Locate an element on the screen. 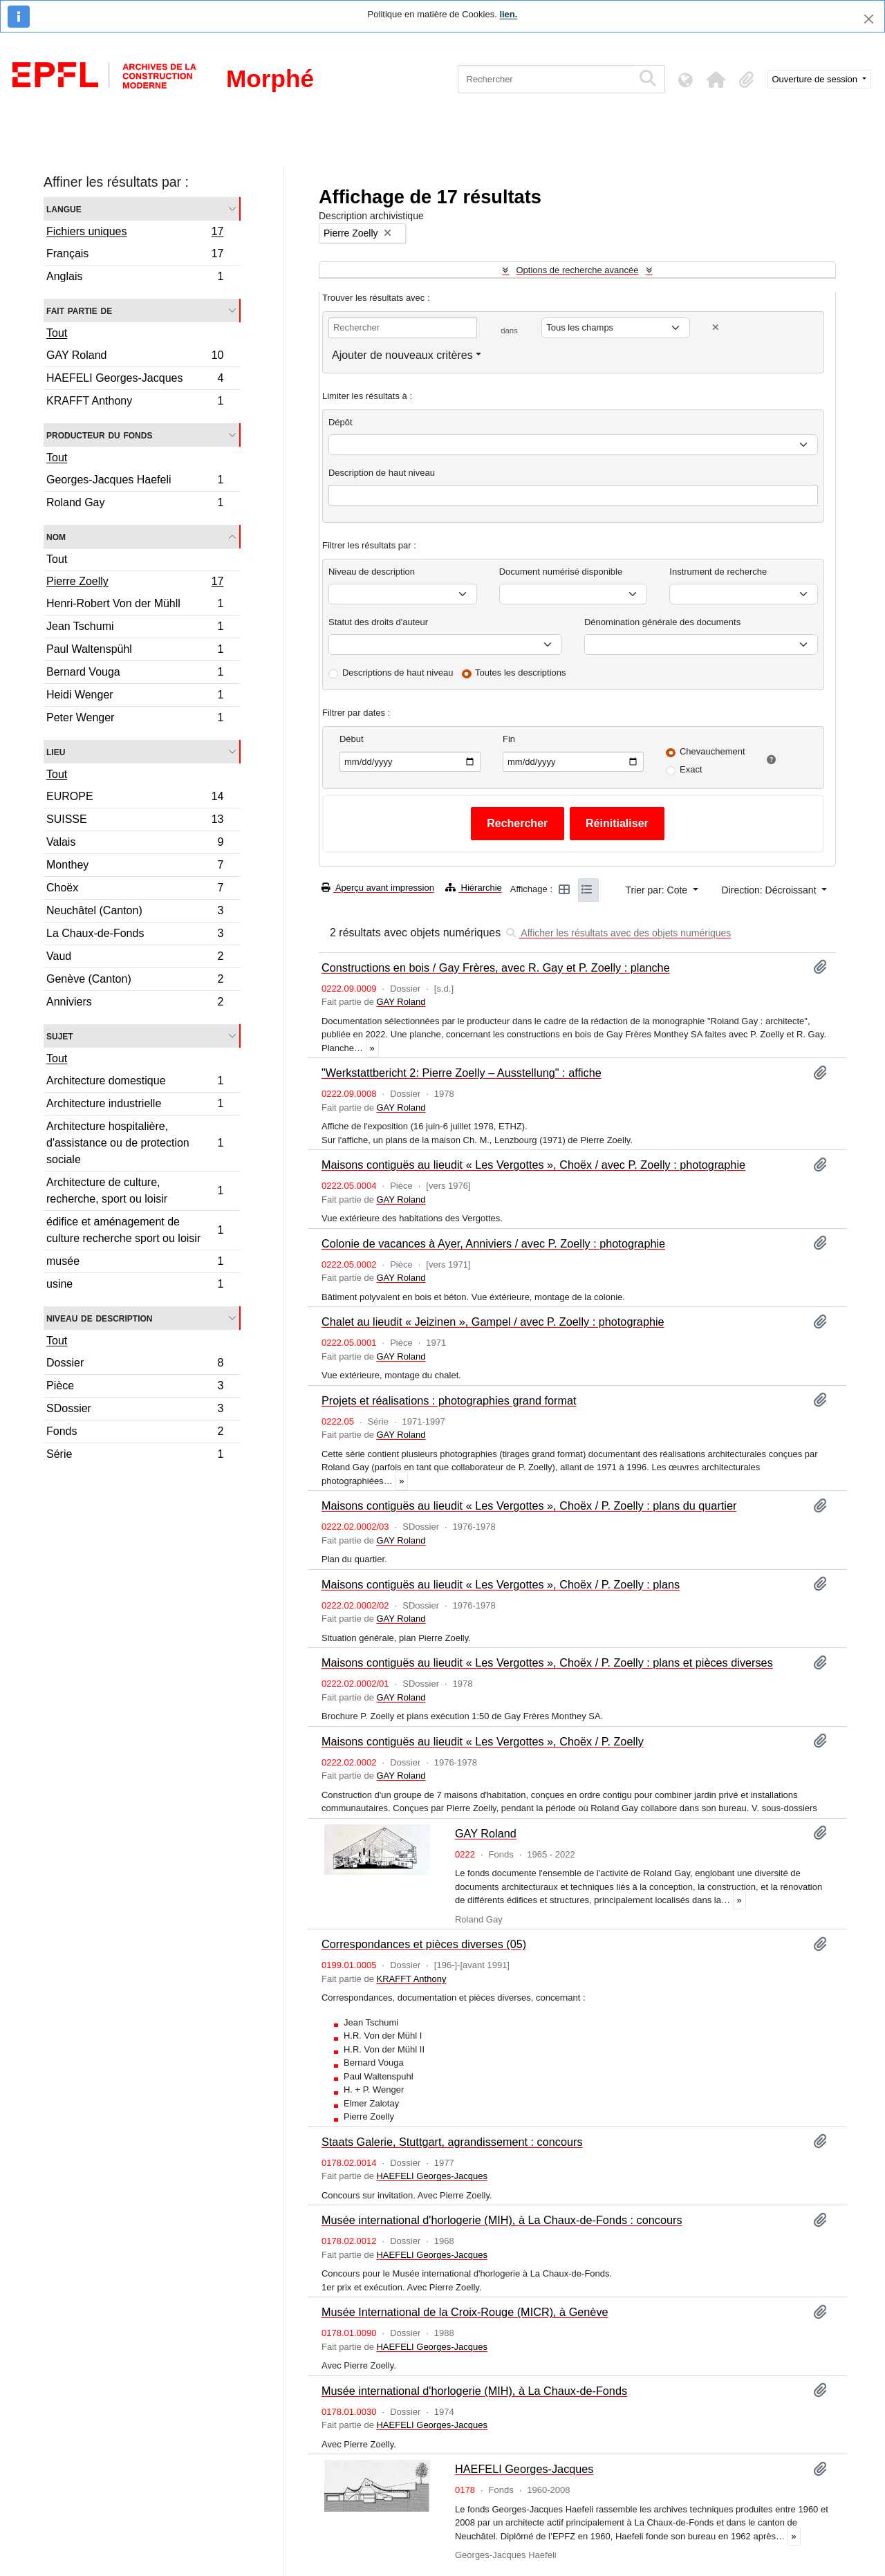 This screenshot has width=885, height=2576. Vaud is located at coordinates (135, 958).